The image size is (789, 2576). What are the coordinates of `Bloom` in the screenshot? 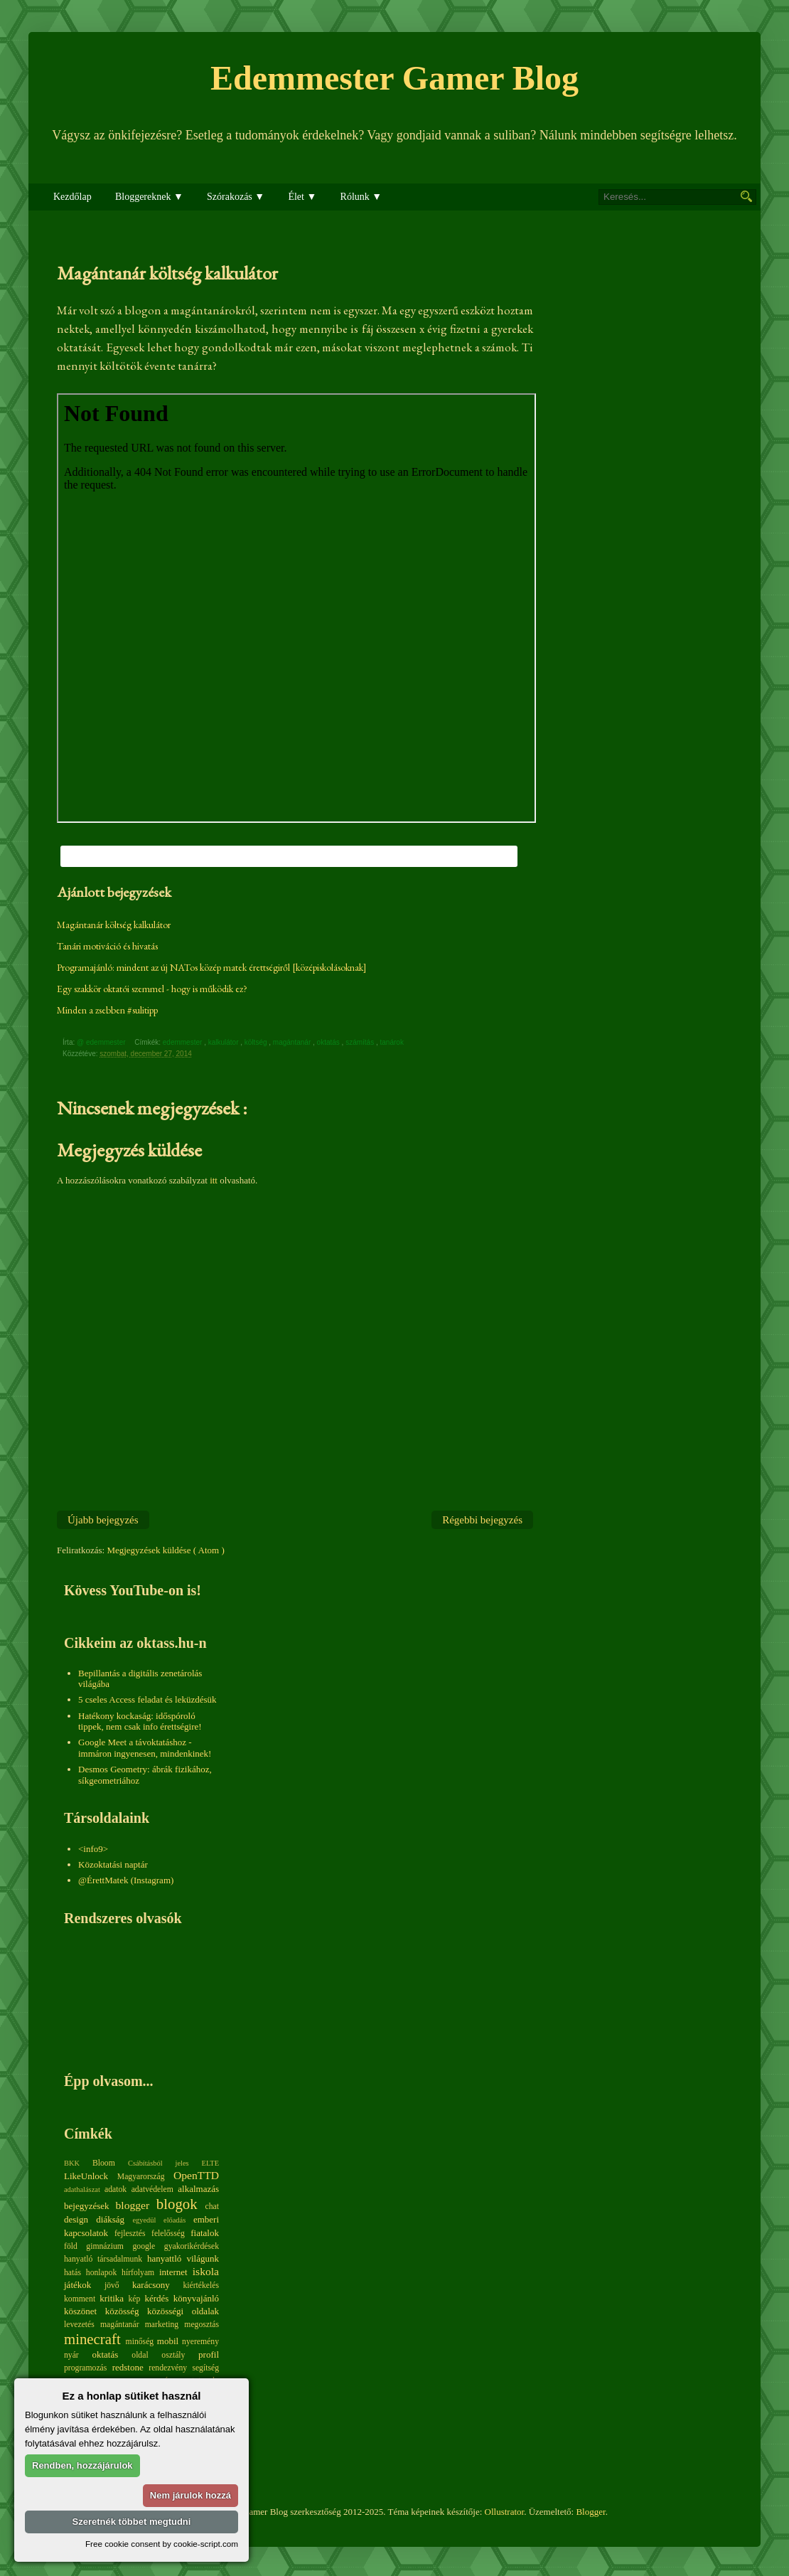 It's located at (103, 2163).